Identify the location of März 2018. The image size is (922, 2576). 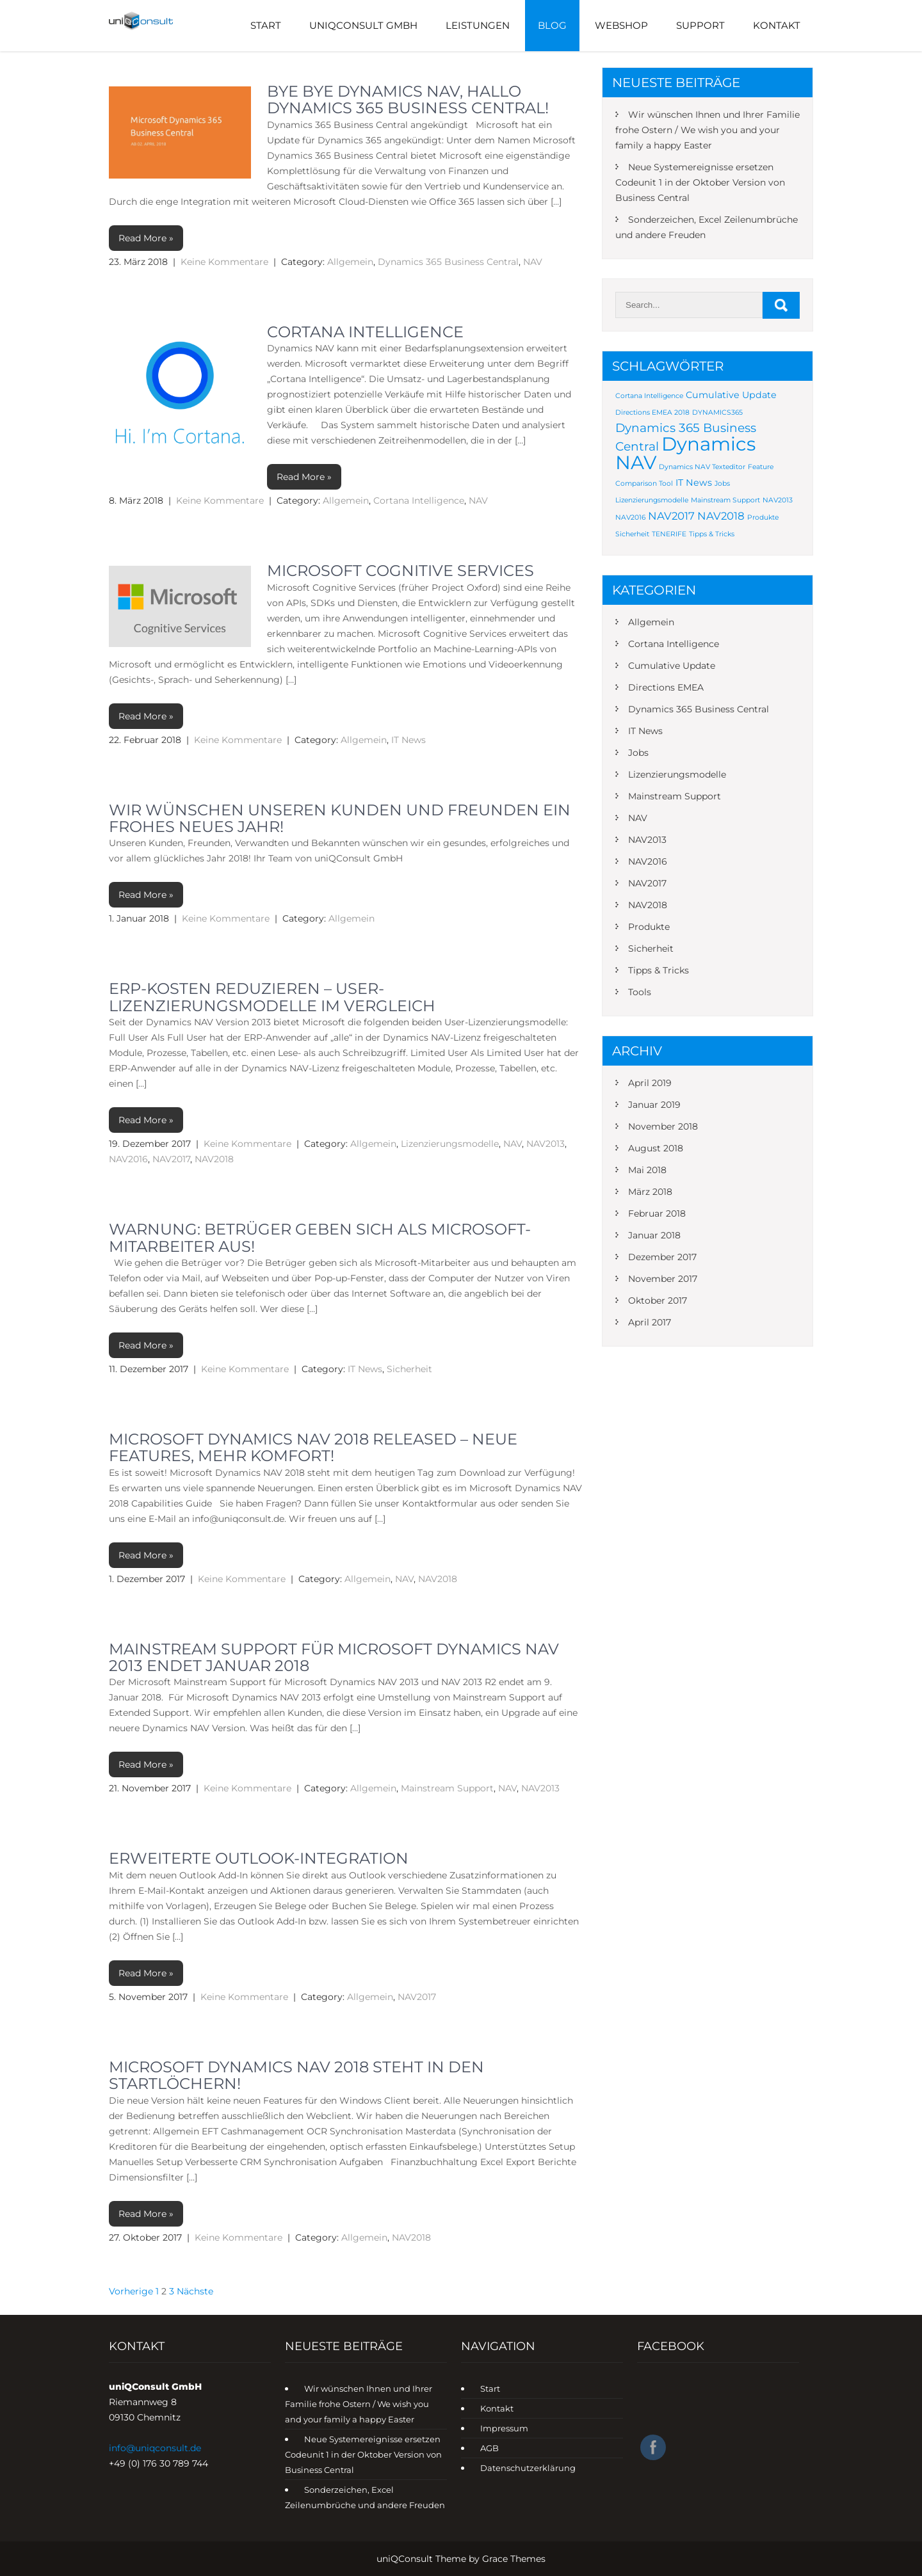
(650, 1191).